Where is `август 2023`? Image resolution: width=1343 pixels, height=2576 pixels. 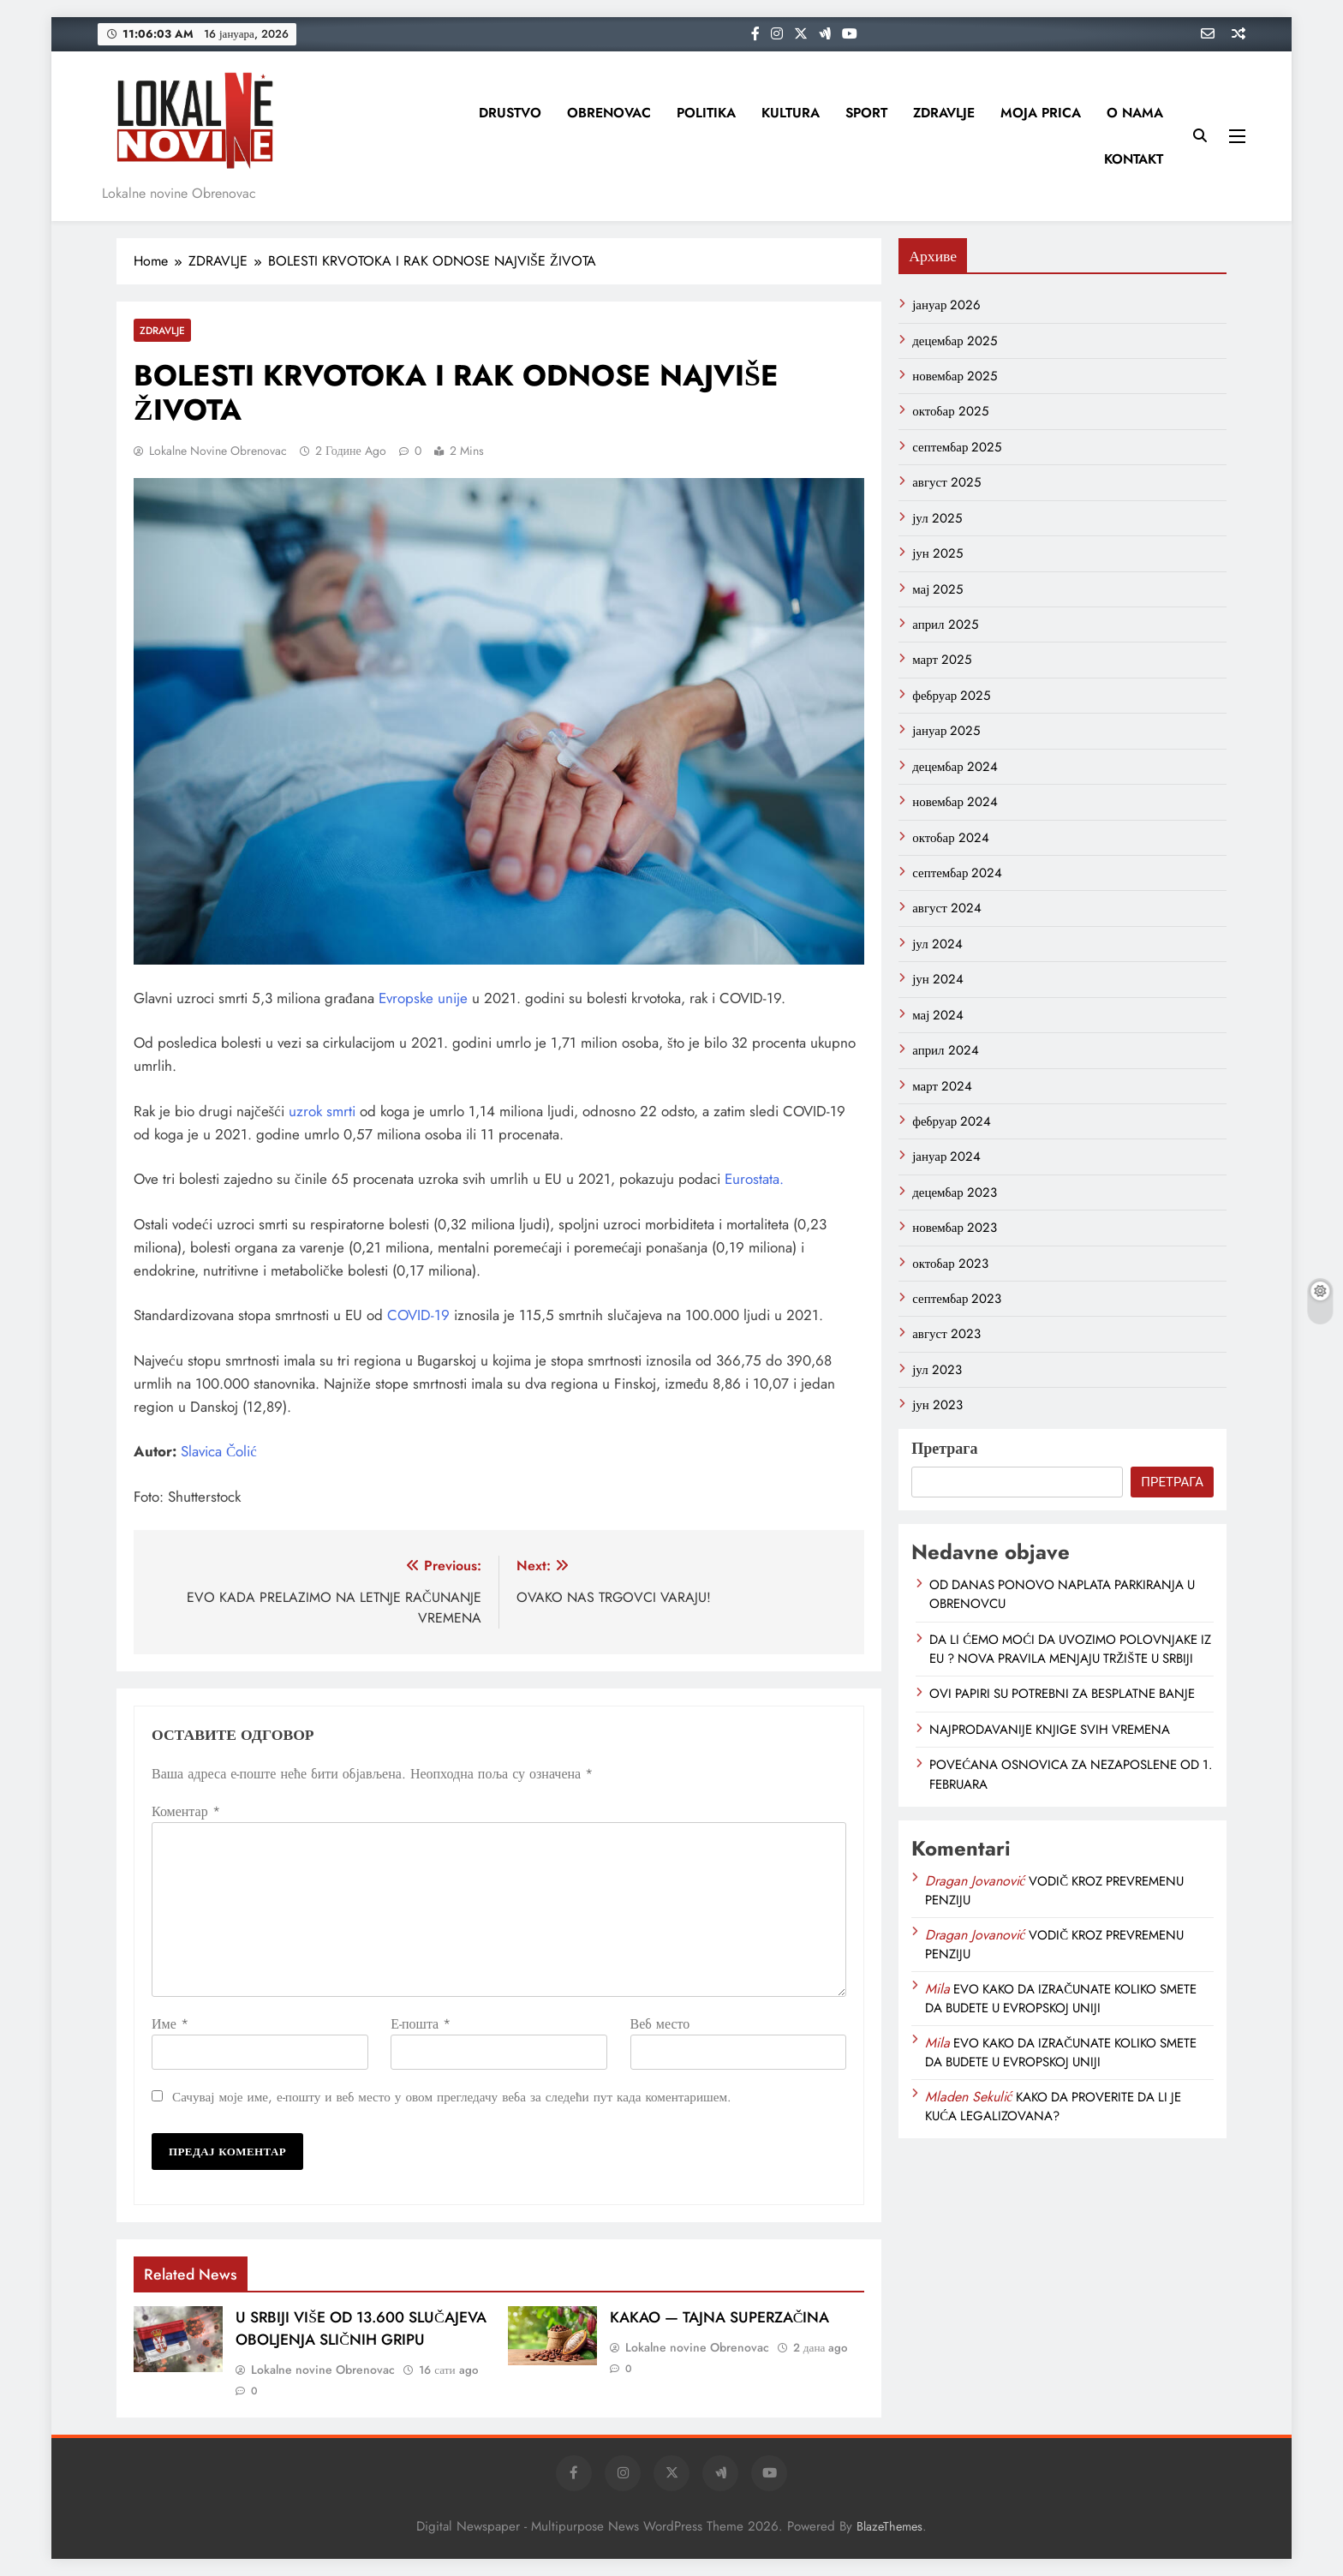
август 2023 is located at coordinates (946, 1333).